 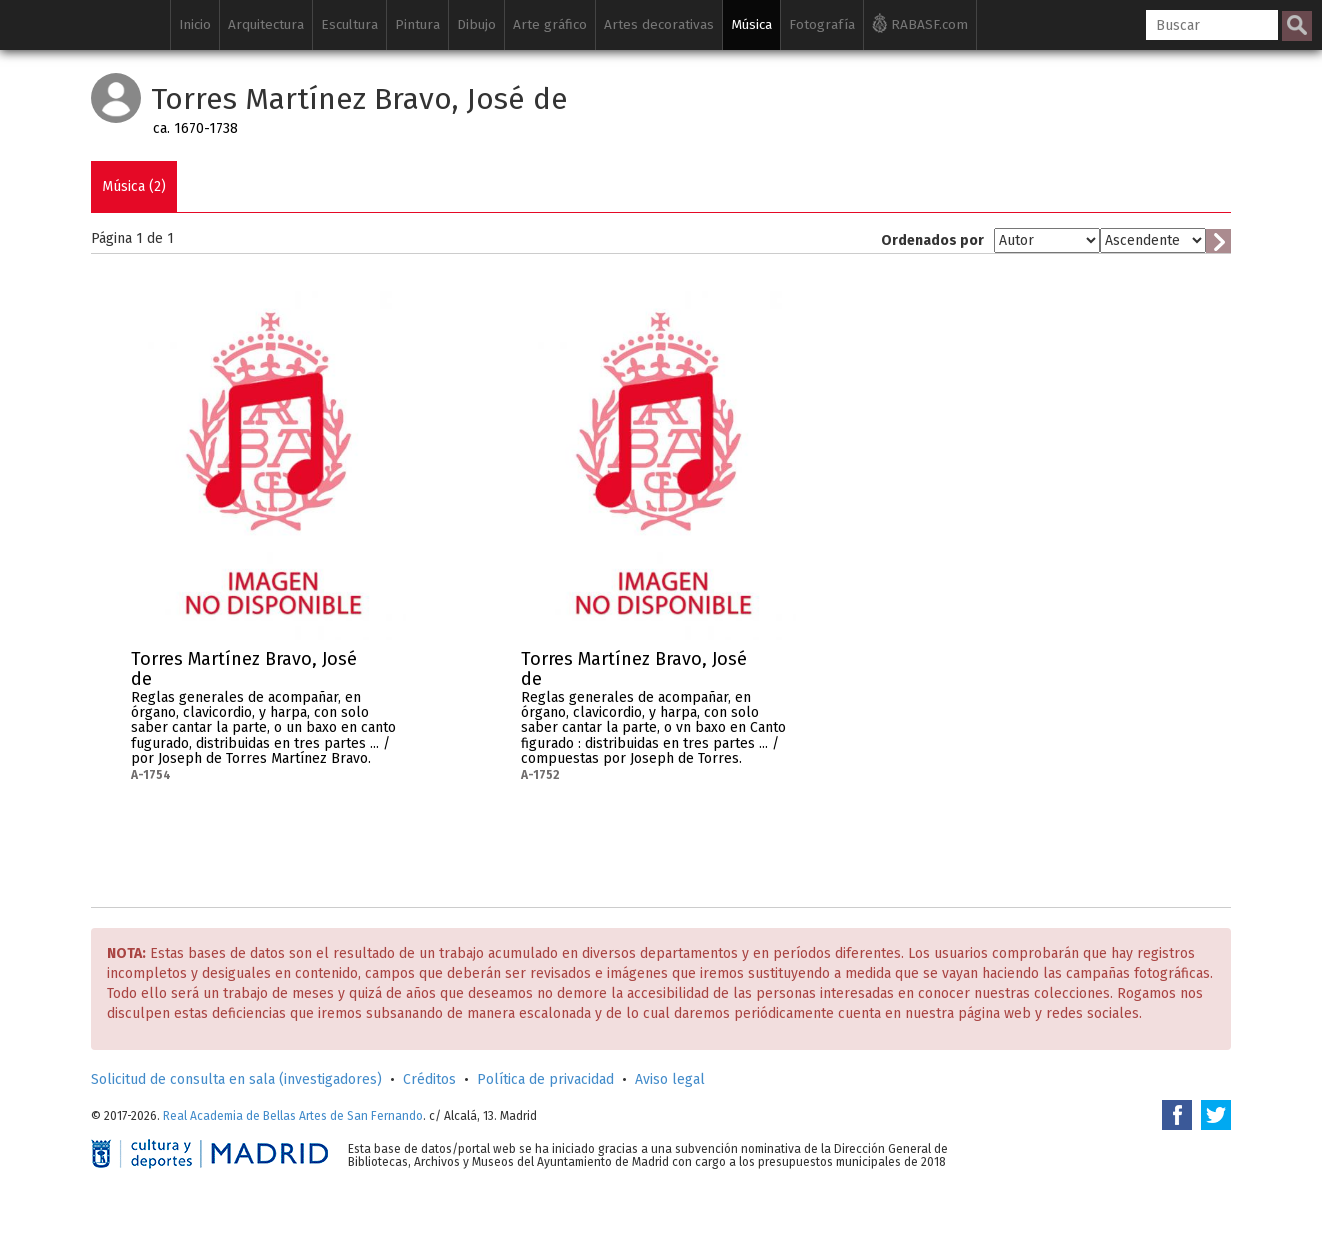 I want to click on Artes decorativas, so click(x=659, y=24).